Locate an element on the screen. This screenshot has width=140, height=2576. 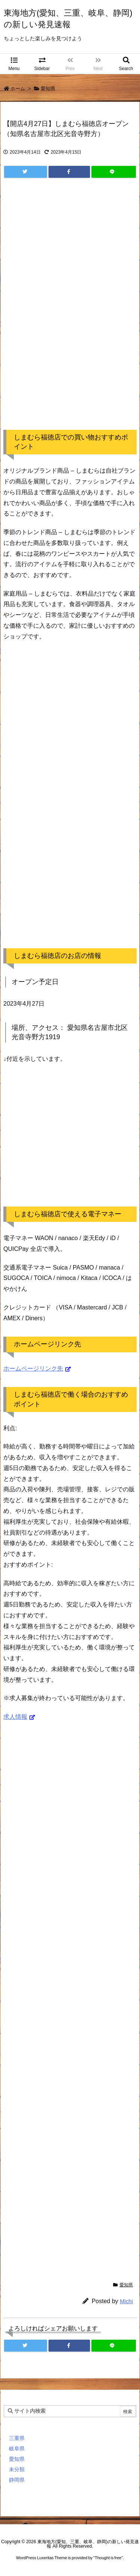
三重県 is located at coordinates (17, 2438).